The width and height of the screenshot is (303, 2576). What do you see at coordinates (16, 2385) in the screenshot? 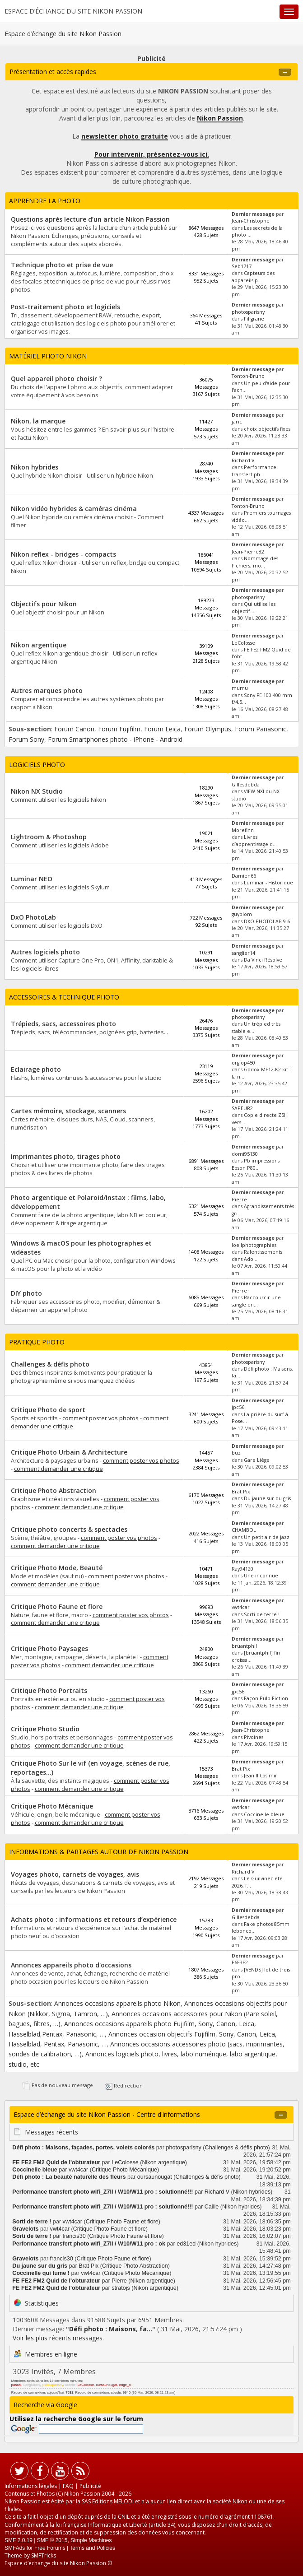
I see `pascal` at bounding box center [16, 2385].